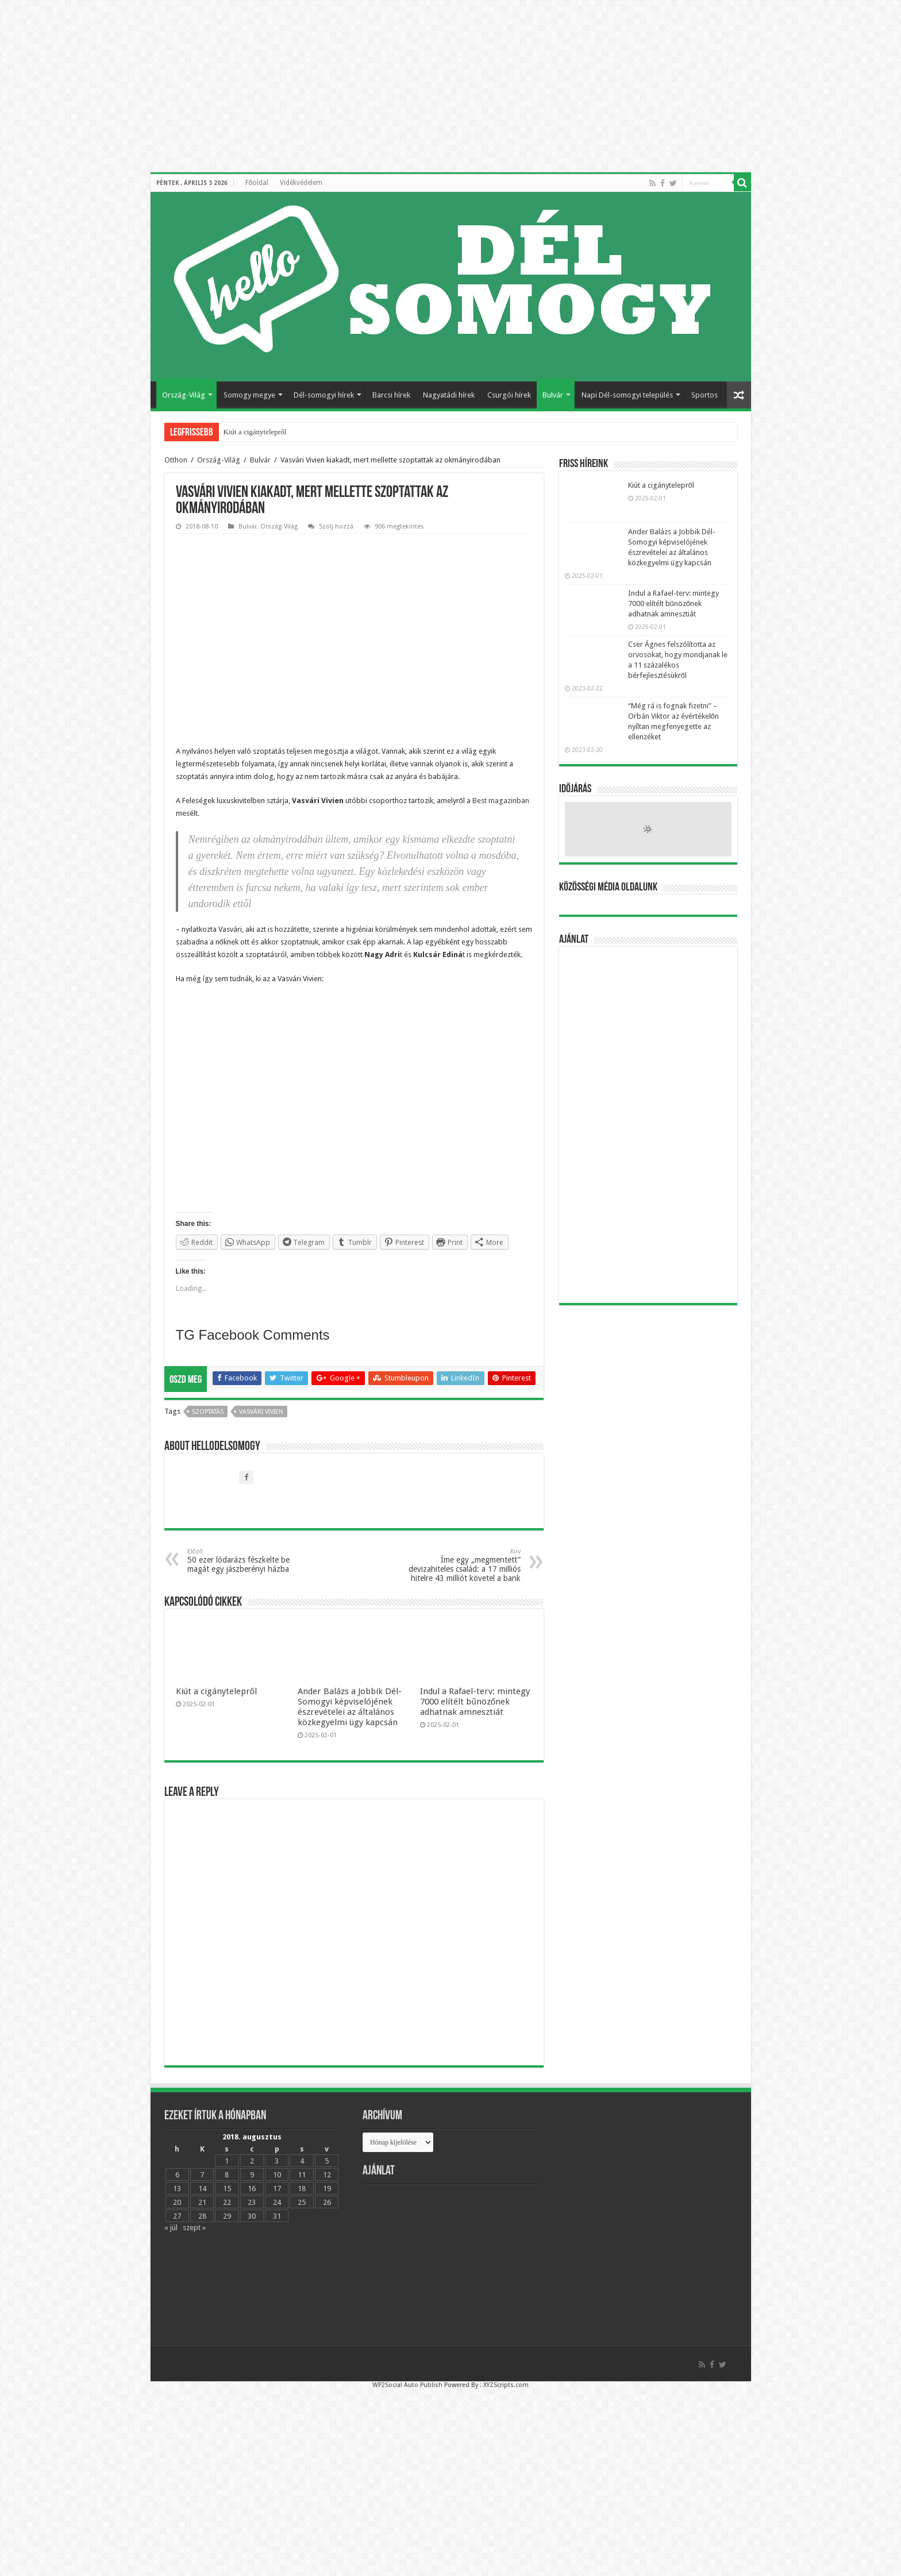 The width and height of the screenshot is (901, 2576). Describe the element at coordinates (252, 2189) in the screenshot. I see `9 [Bejegyzések közzétéve: 2018.08.09.]` at that location.